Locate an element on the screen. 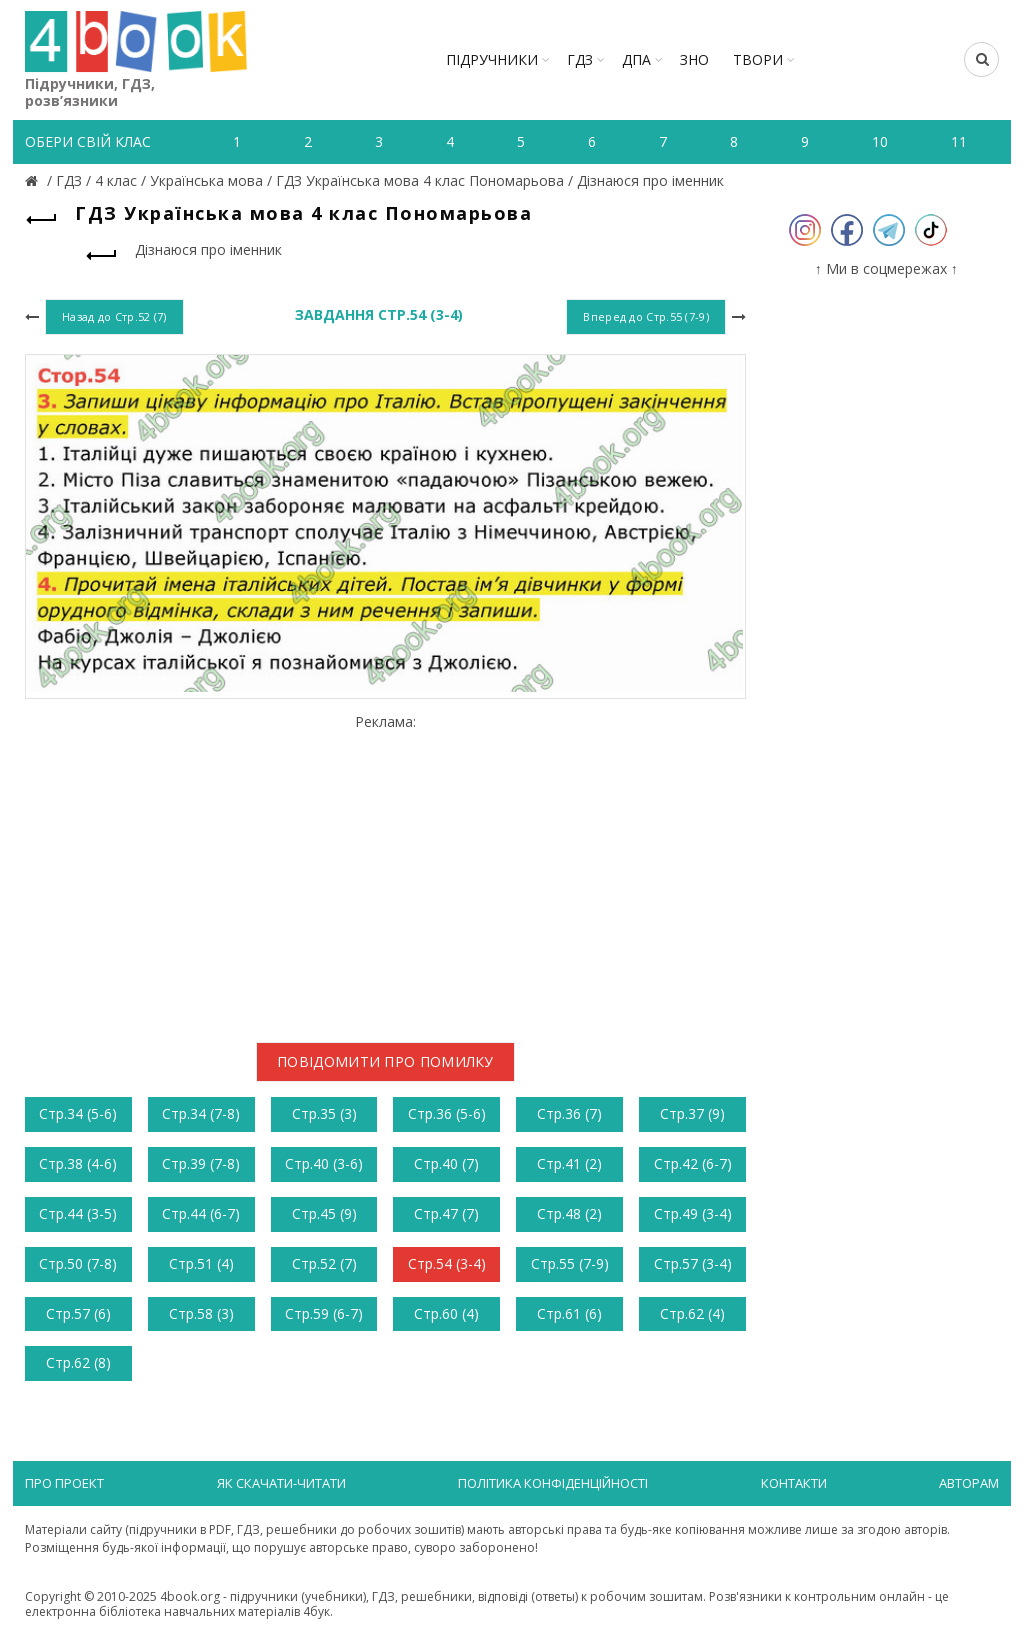  Стр.47 (7) is located at coordinates (446, 1213).